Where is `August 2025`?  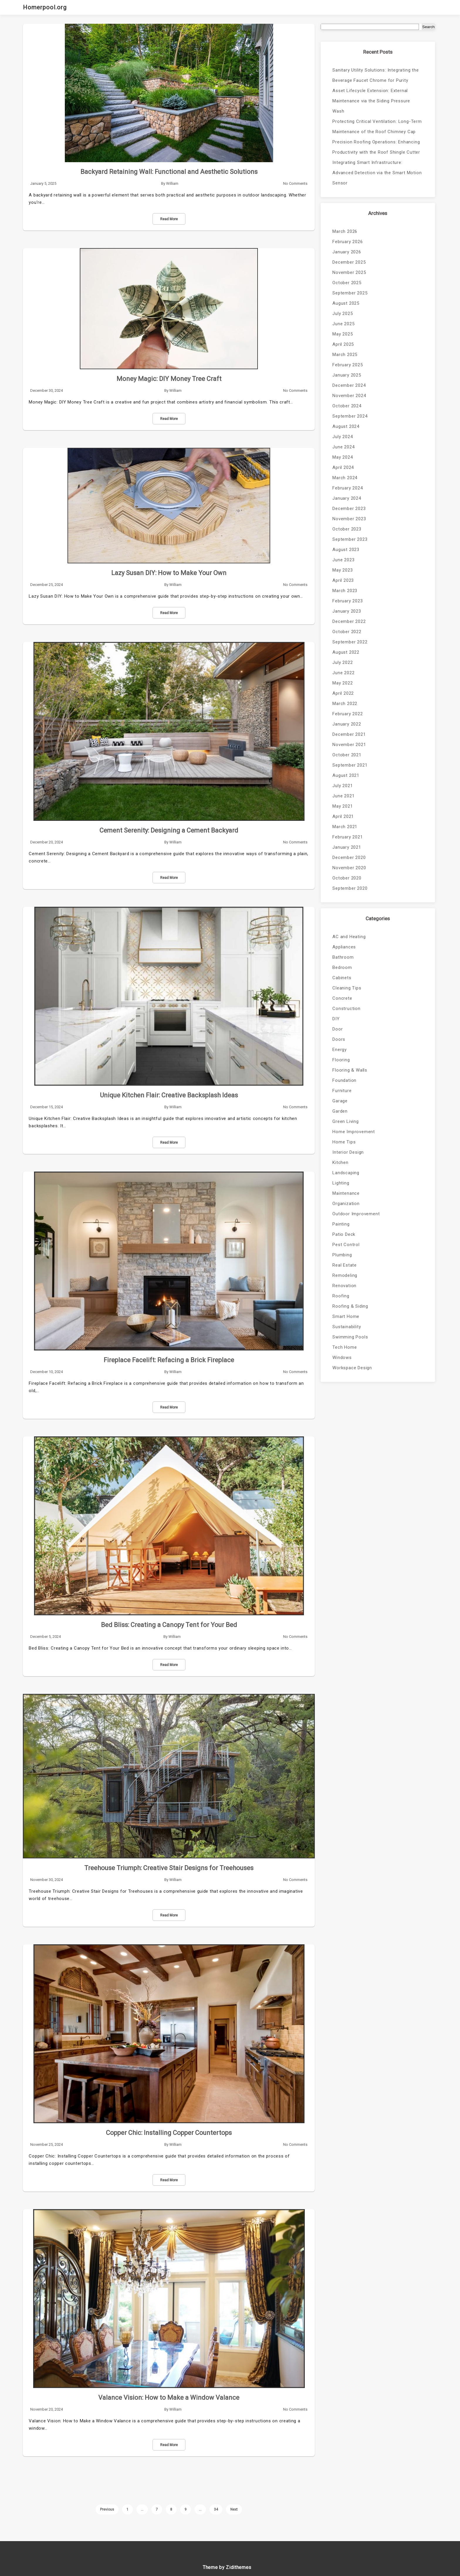
August 2025 is located at coordinates (345, 303).